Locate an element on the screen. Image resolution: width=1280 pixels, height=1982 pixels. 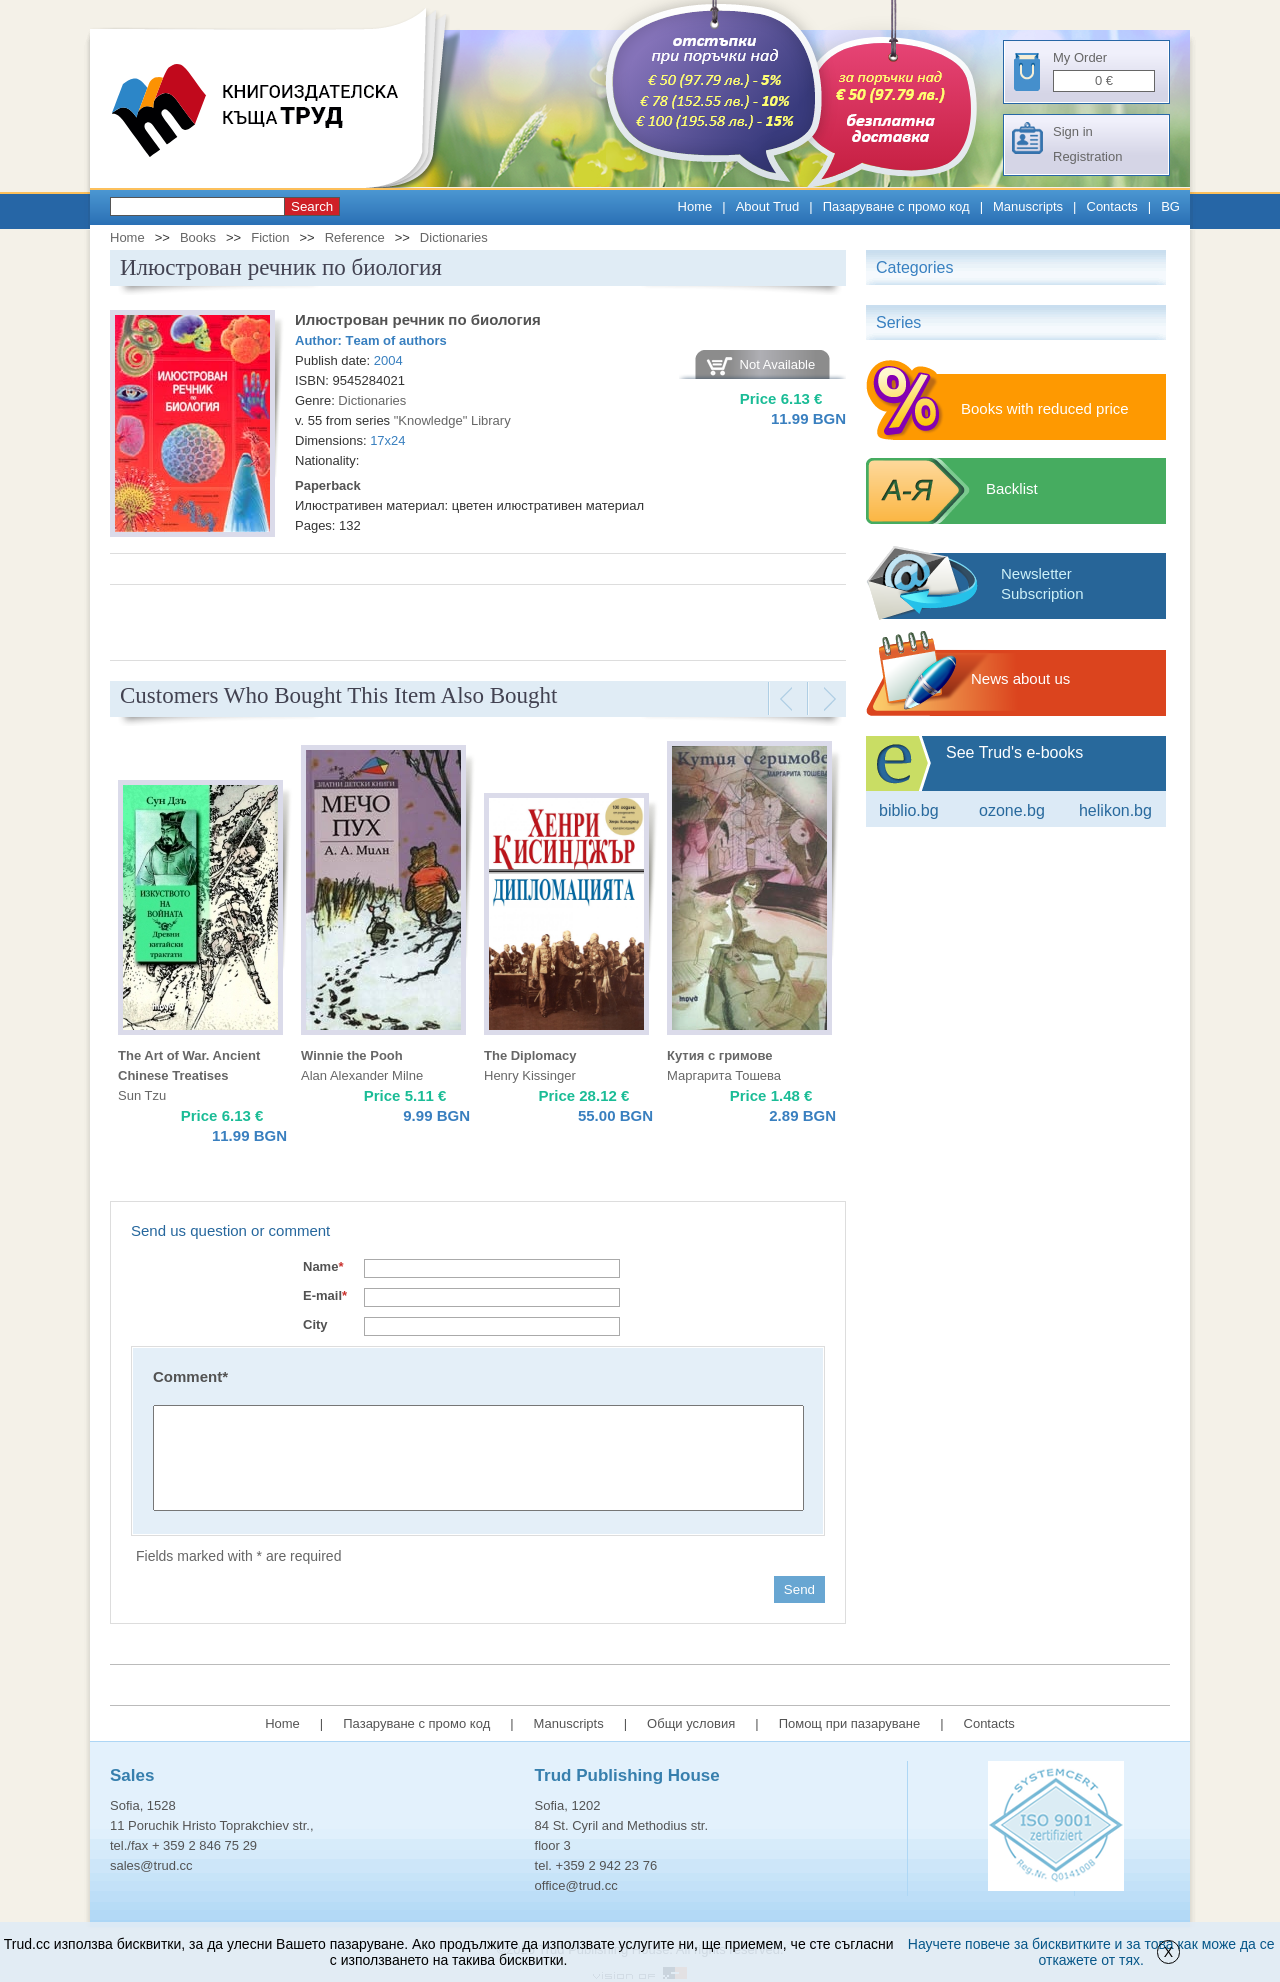
Manuscripts is located at coordinates (1028, 206).